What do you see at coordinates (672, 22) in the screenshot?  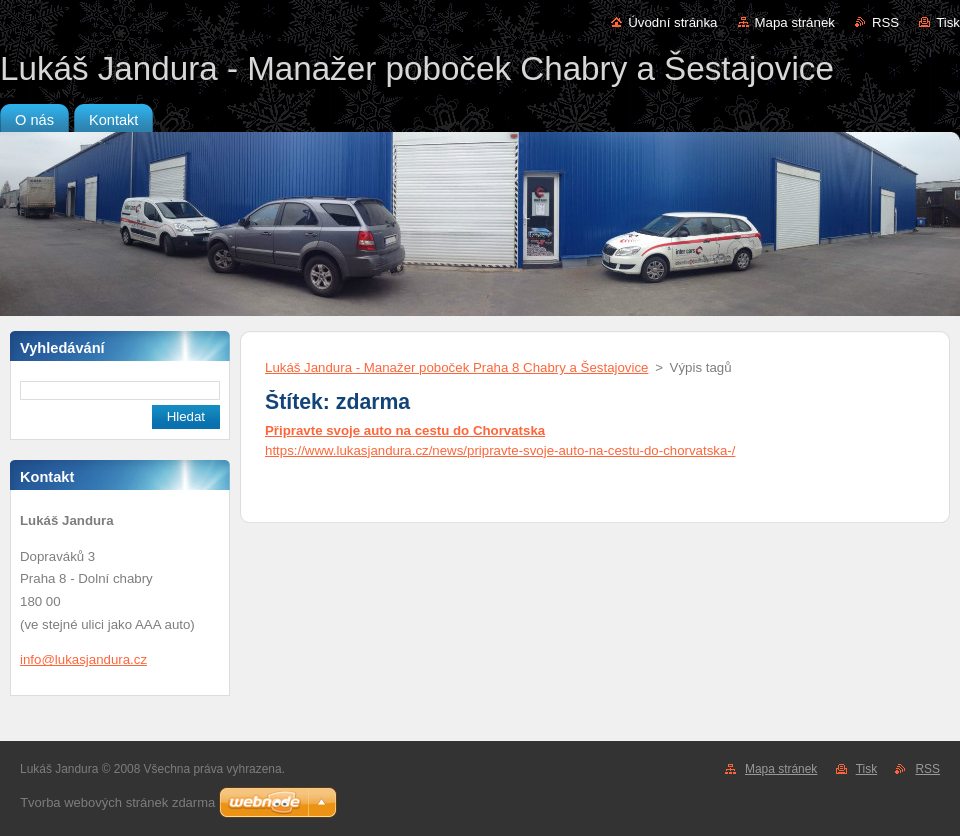 I see `Úvodní stránka` at bounding box center [672, 22].